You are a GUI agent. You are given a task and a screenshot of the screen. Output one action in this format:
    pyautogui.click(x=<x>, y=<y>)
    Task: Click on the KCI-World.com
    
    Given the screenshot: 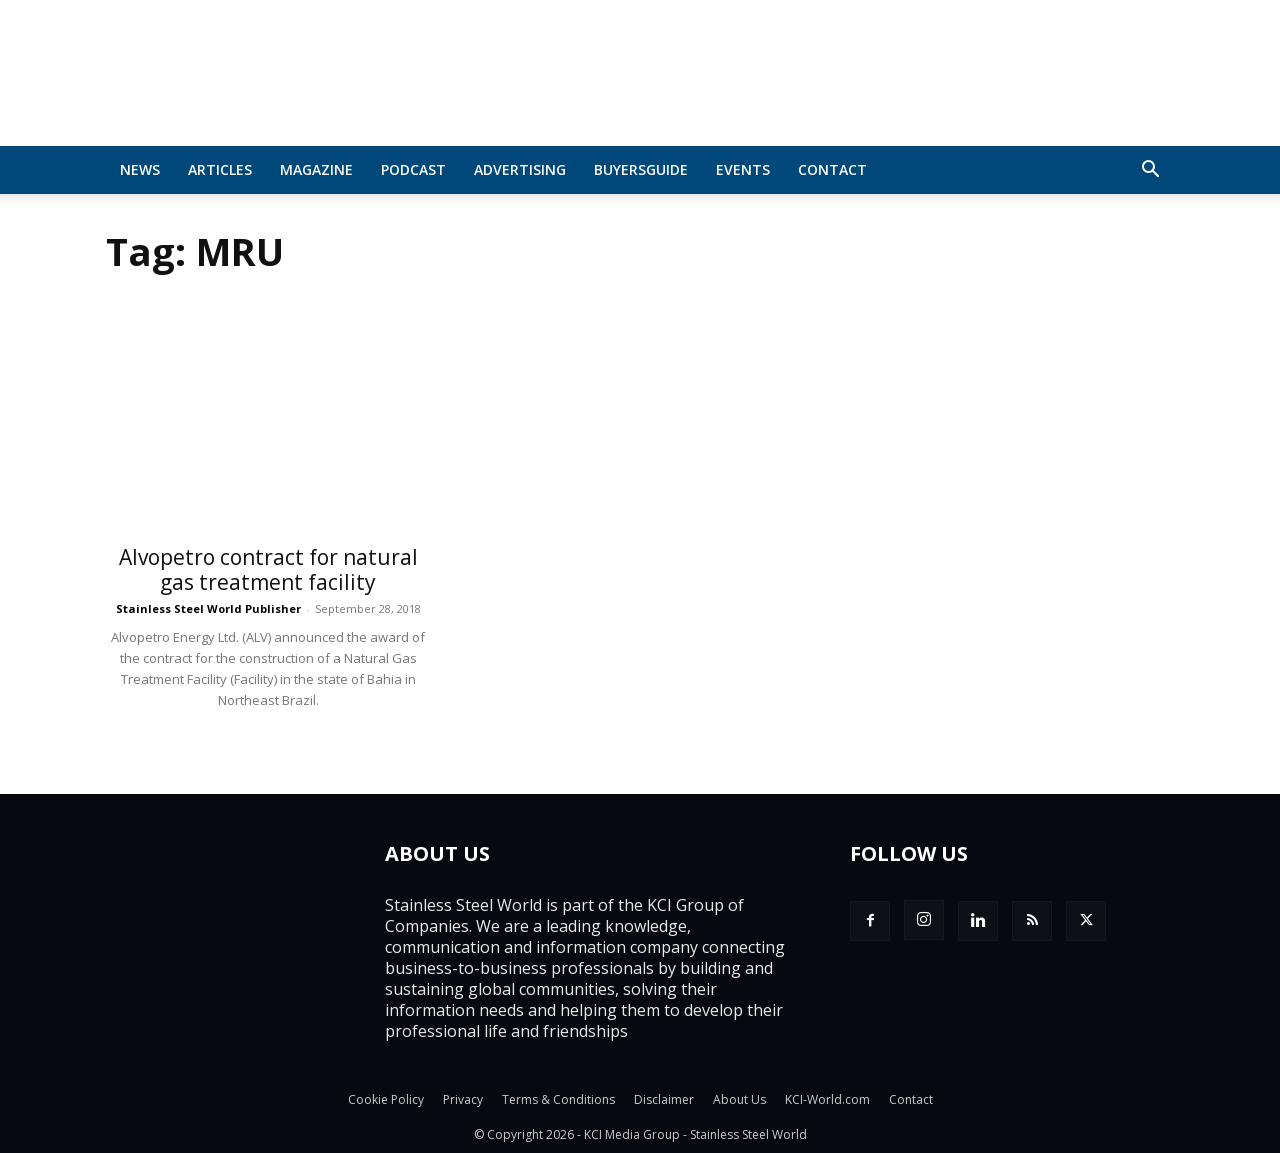 What is the action you would take?
    pyautogui.click(x=827, y=1099)
    